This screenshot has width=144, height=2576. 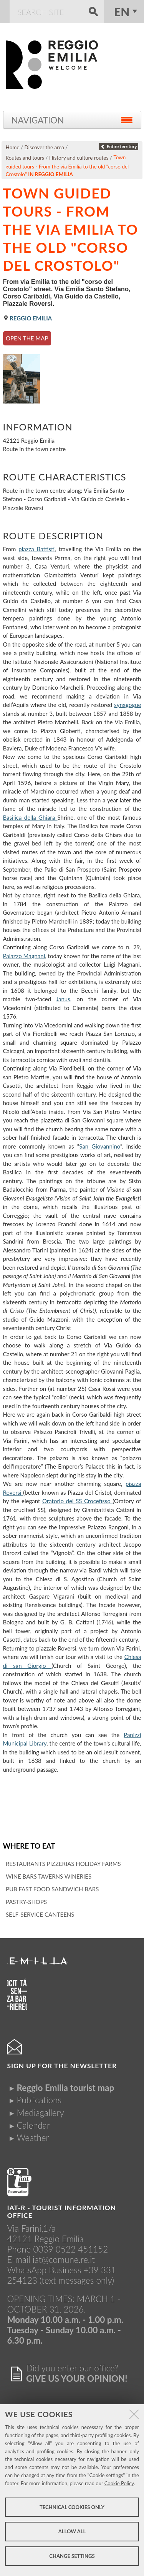 What do you see at coordinates (72, 2531) in the screenshot?
I see `Allow all` at bounding box center [72, 2531].